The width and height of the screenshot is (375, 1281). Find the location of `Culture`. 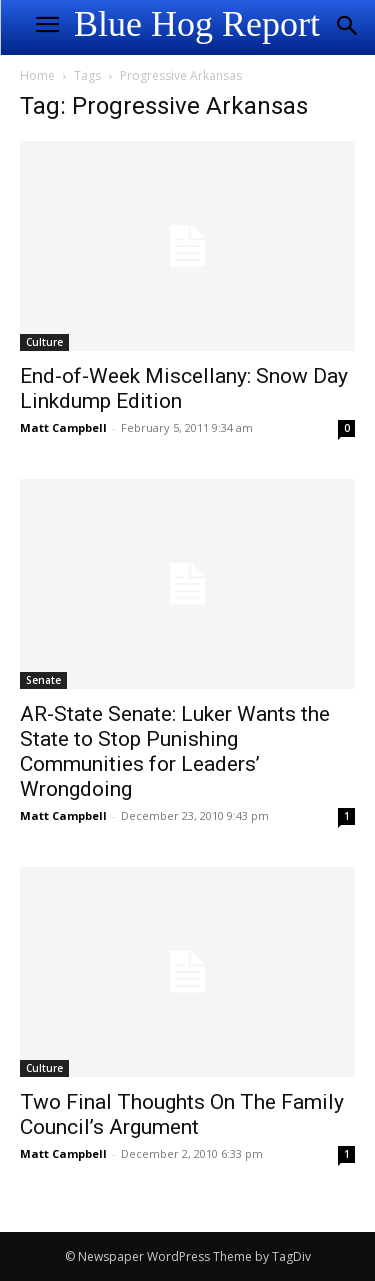

Culture is located at coordinates (44, 342).